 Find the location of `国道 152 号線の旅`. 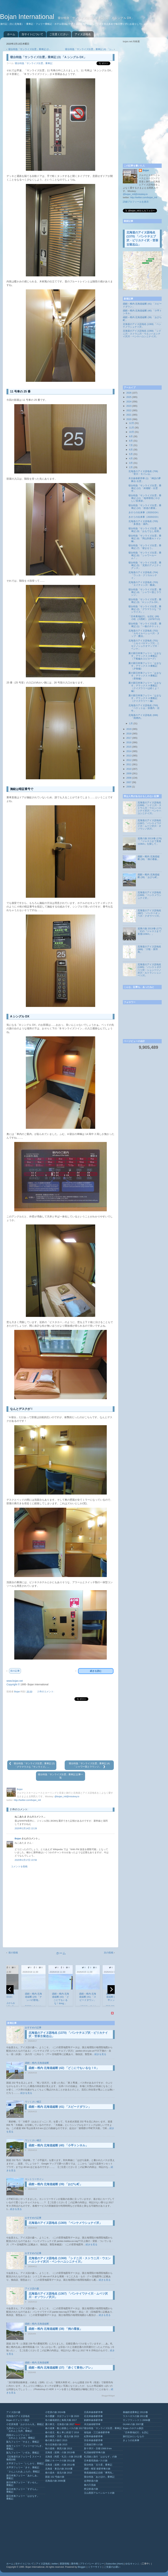

国道 152 号線の旅 is located at coordinates (54, 2477).